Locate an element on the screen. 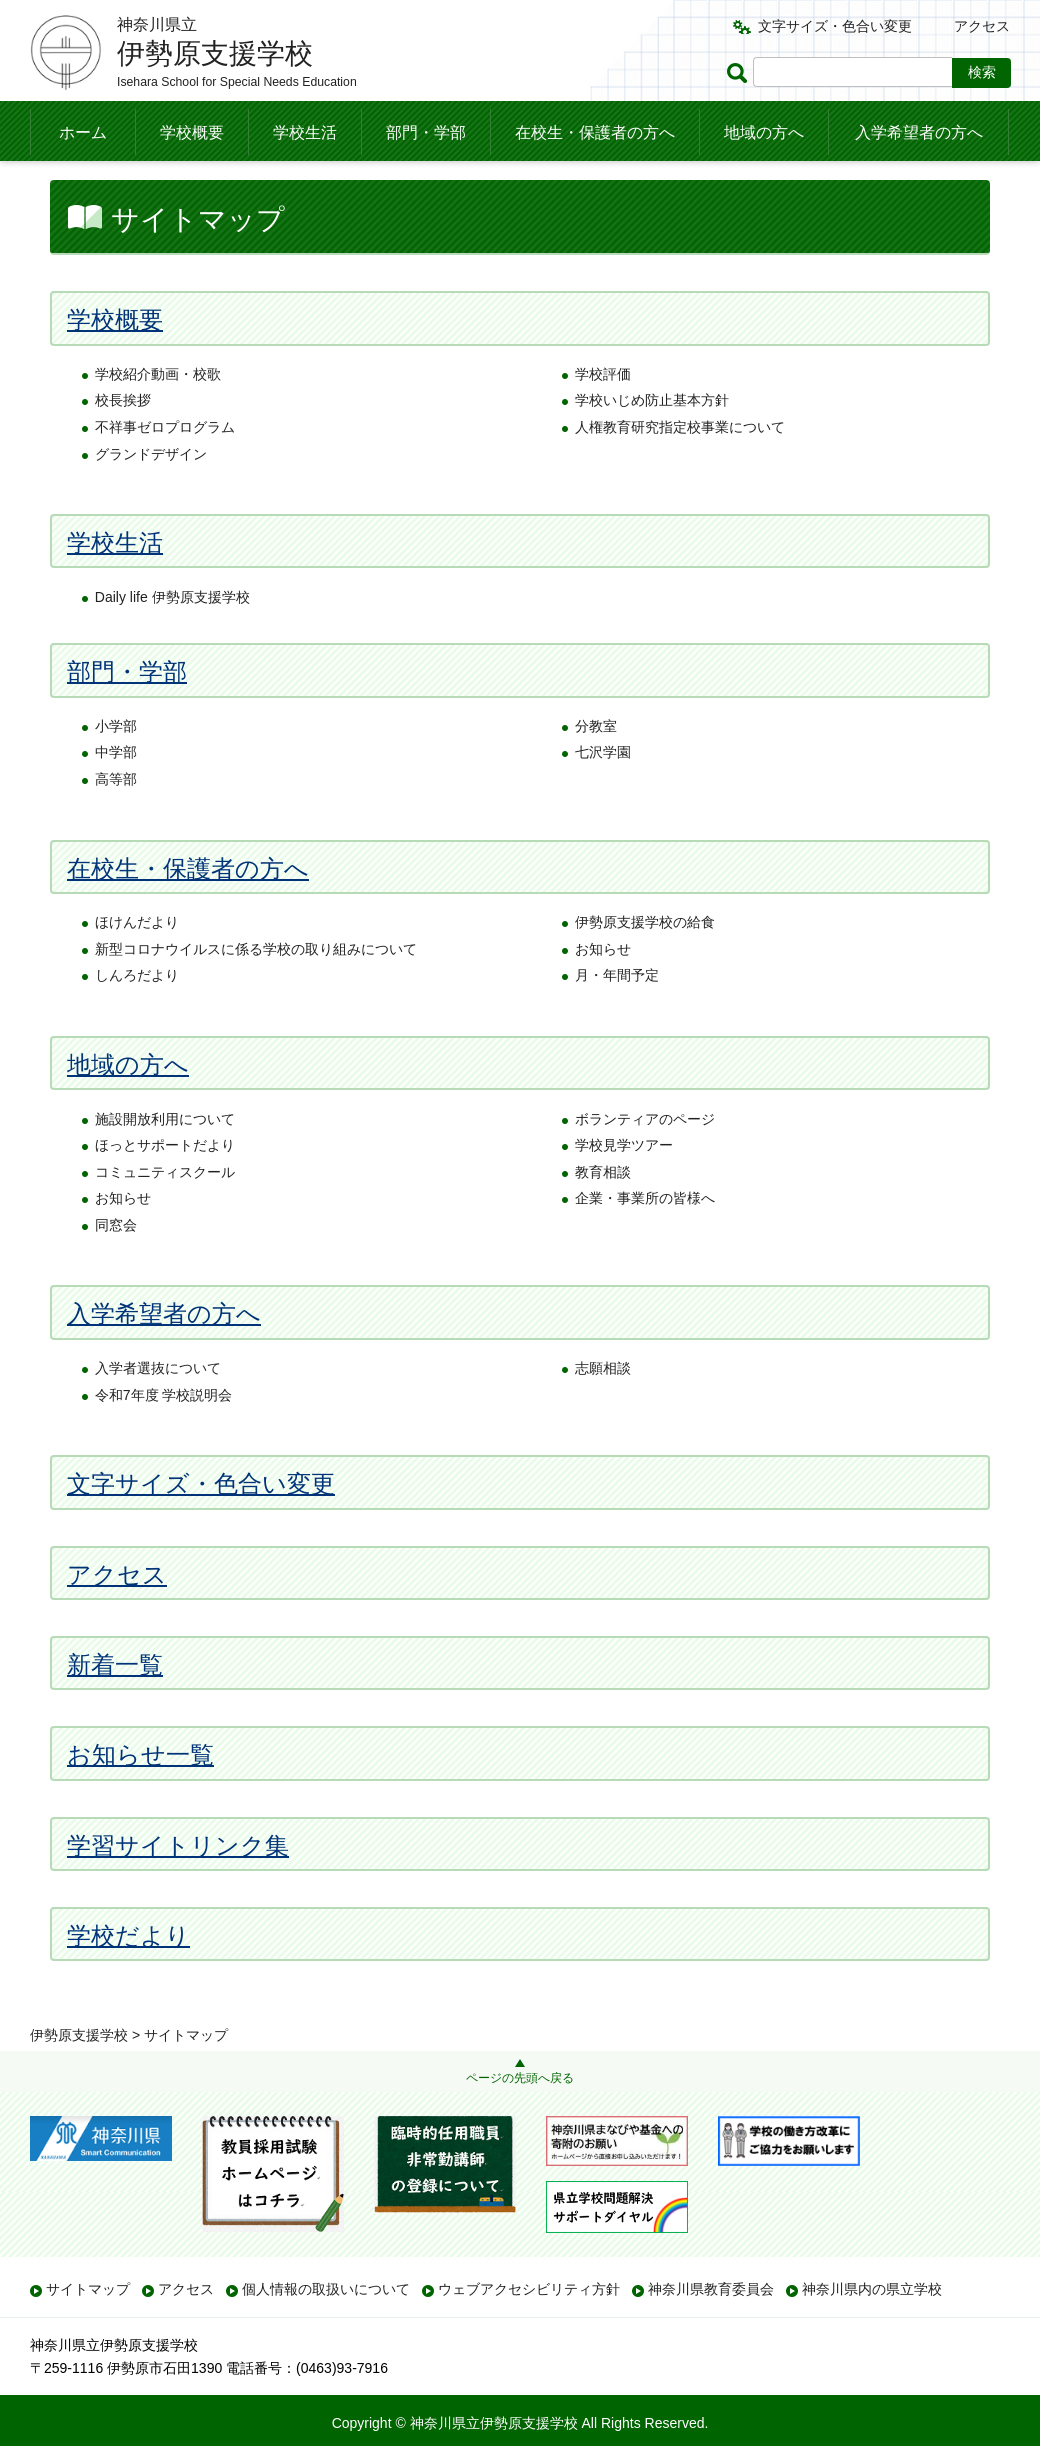 The image size is (1040, 2446). 在校生・保護者の方へ is located at coordinates (595, 132).